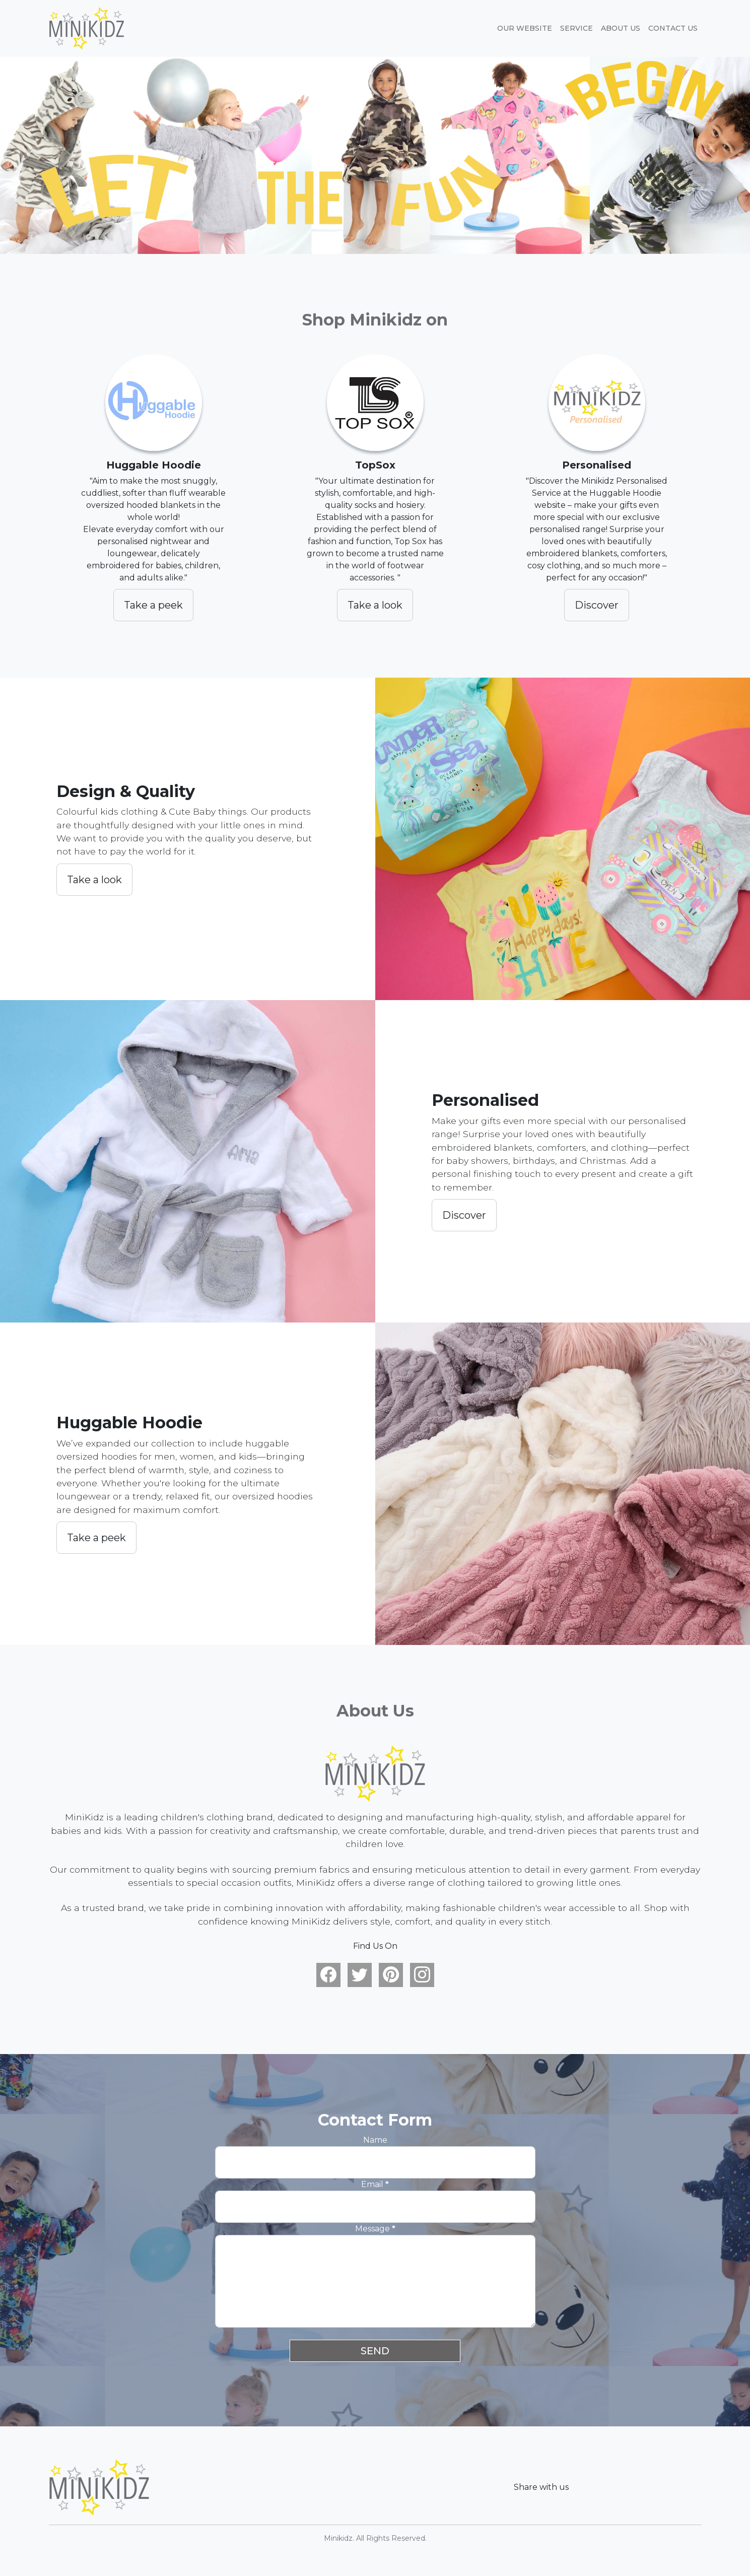 Image resolution: width=750 pixels, height=2576 pixels. I want to click on About Us, so click(620, 28).